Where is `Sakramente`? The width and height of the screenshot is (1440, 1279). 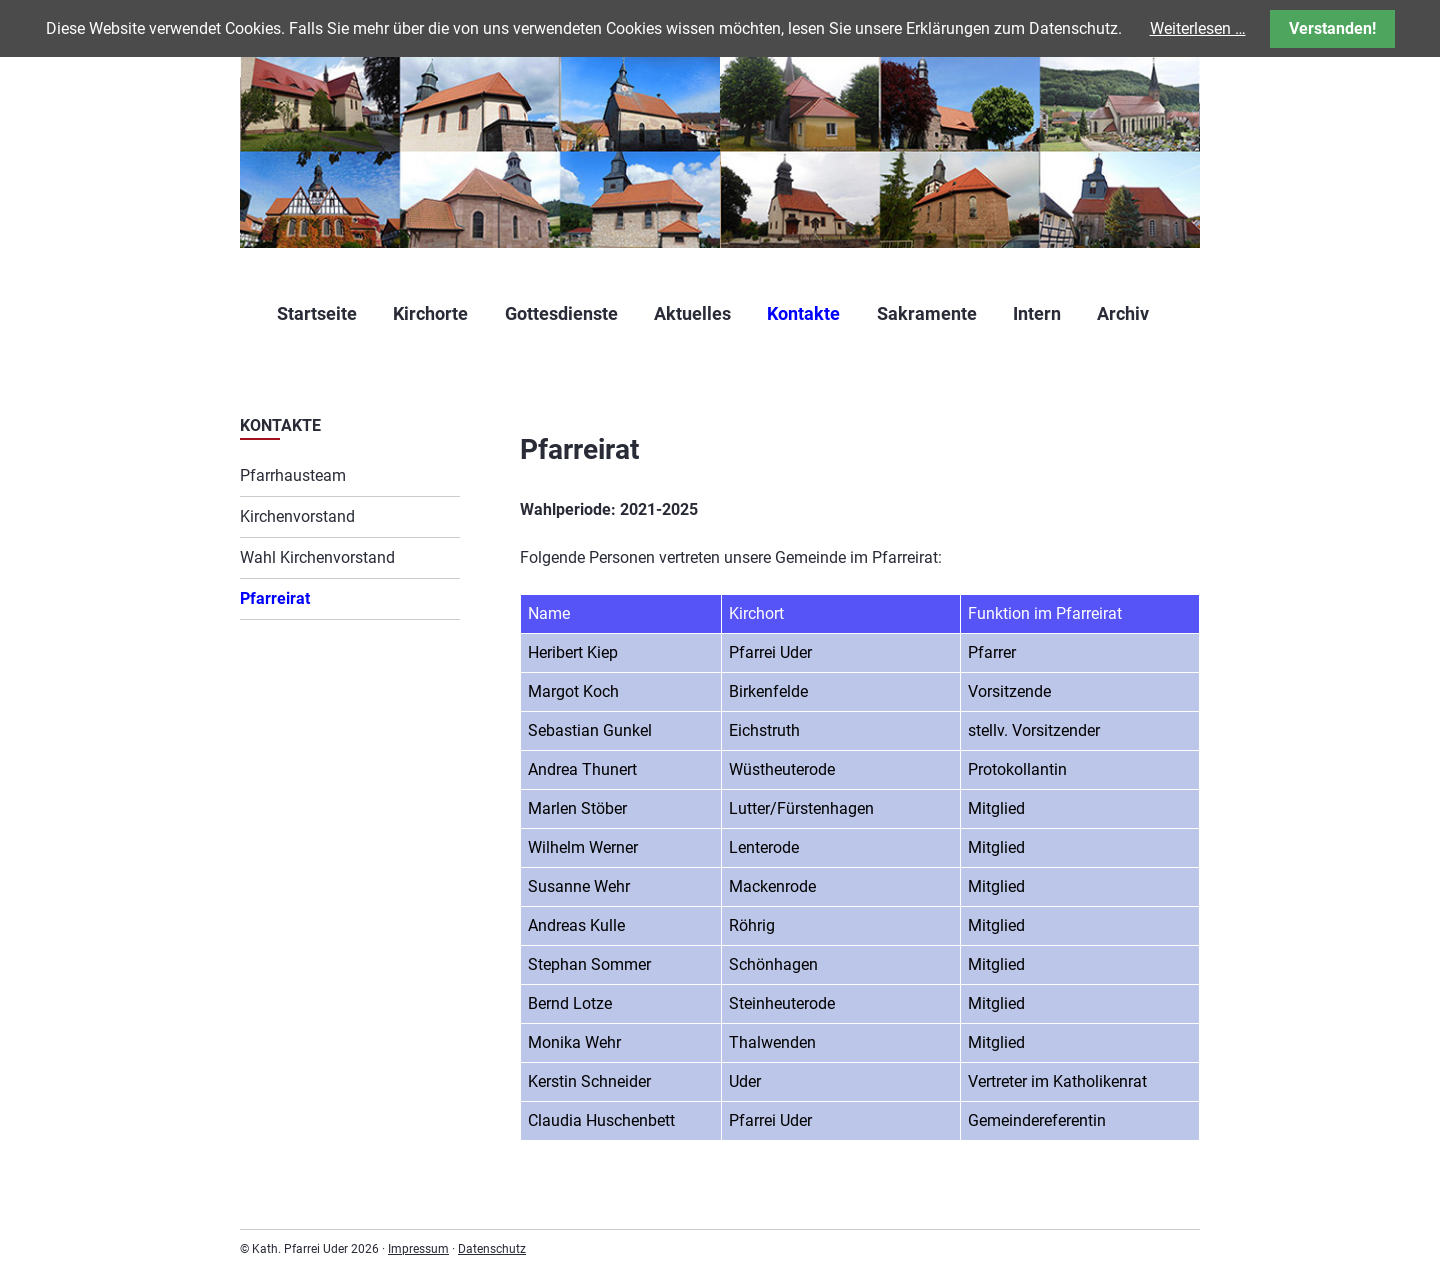 Sakramente is located at coordinates (927, 313).